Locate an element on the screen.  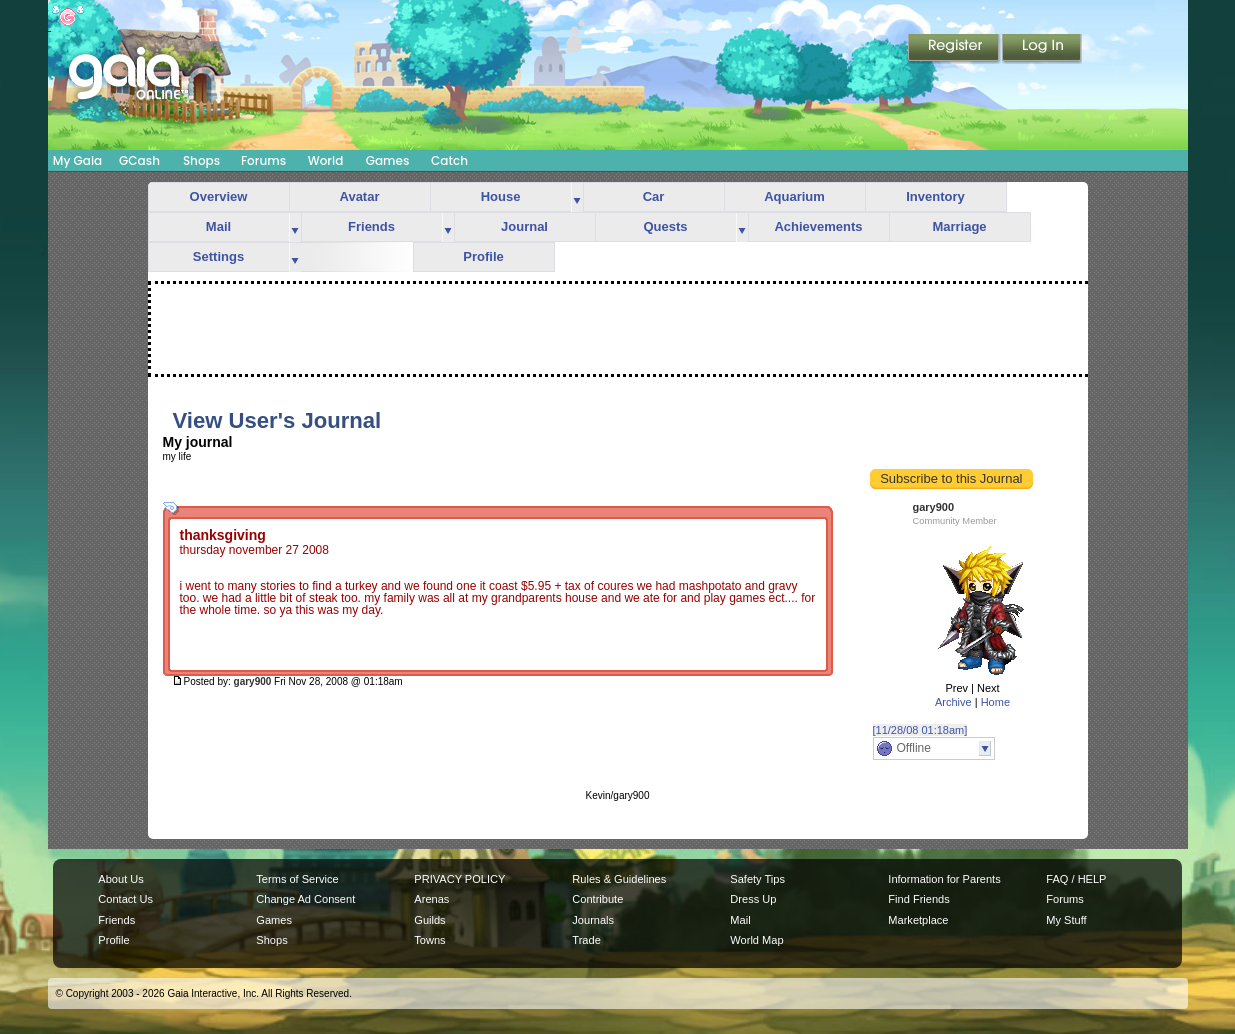
Marketplace is located at coordinates (918, 920).